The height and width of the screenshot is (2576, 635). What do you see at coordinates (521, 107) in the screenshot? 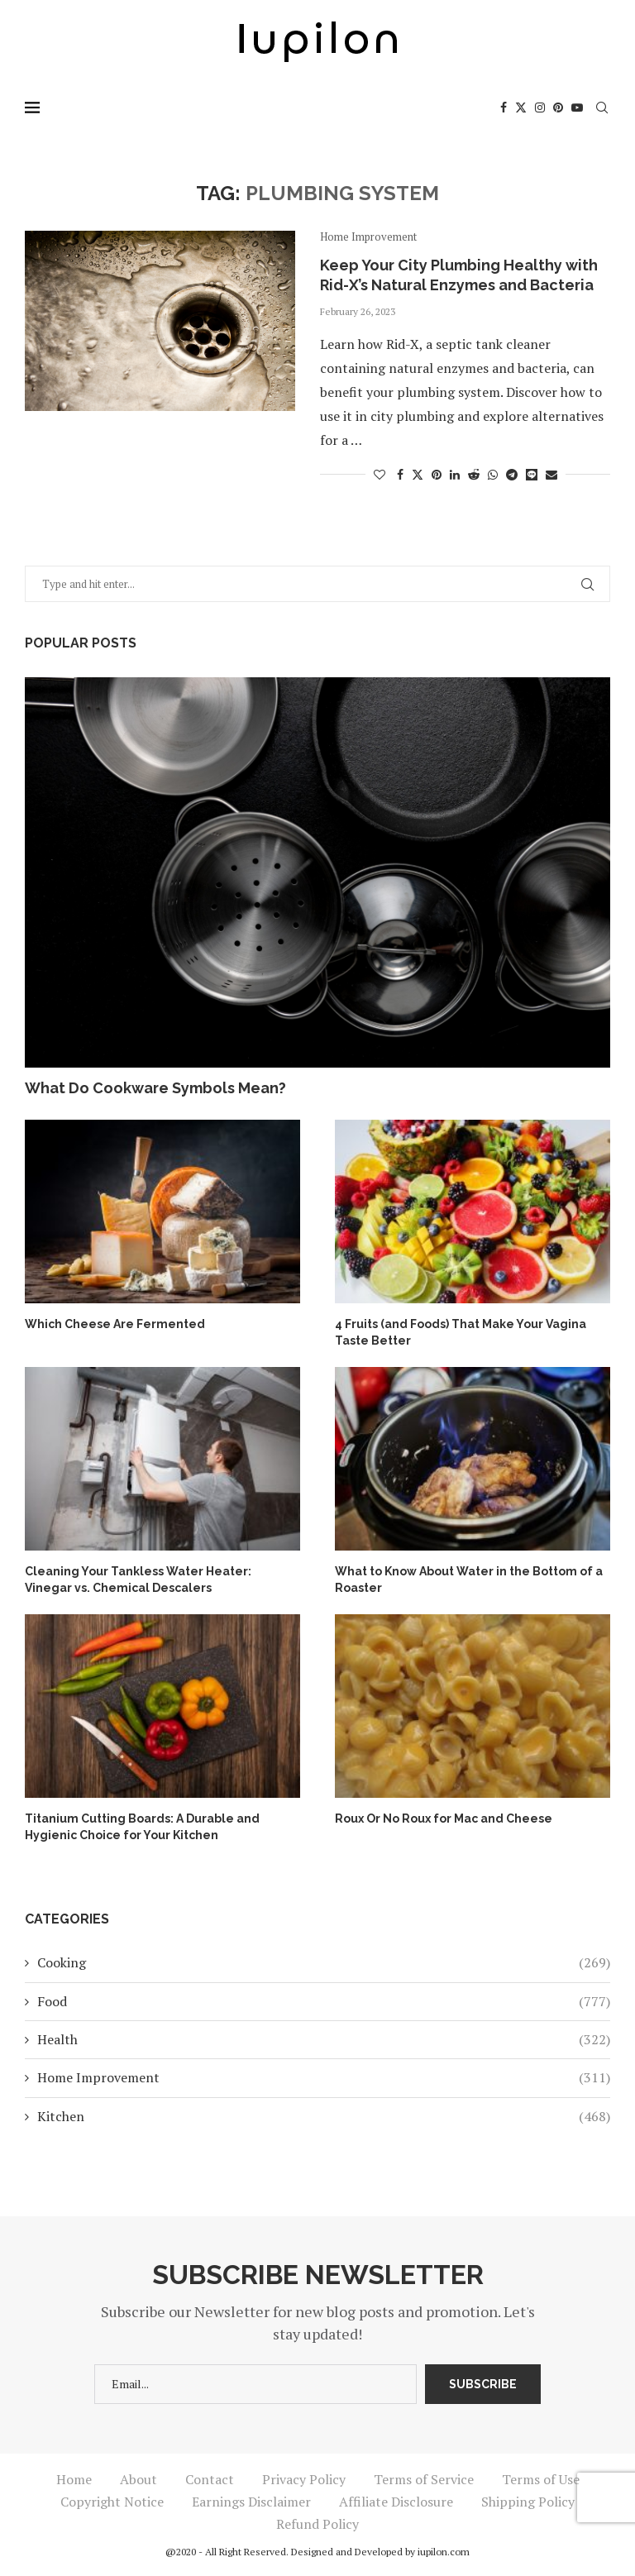
I see `[Twitter]` at bounding box center [521, 107].